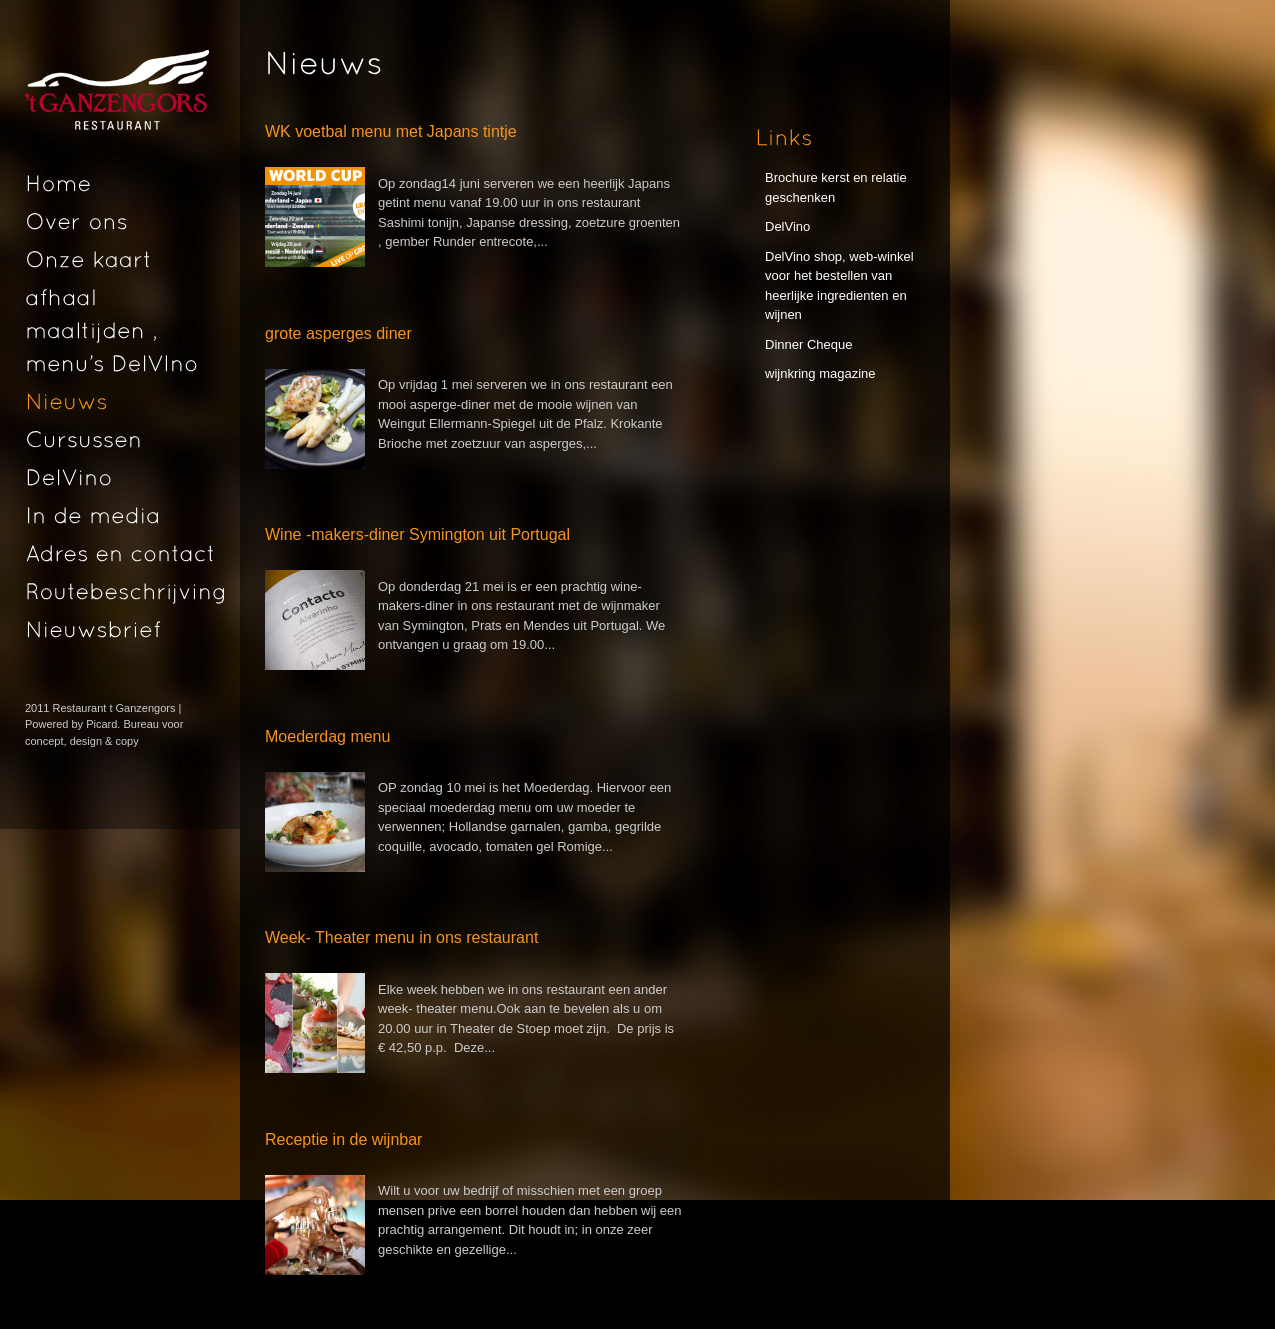 The image size is (1275, 1329). I want to click on Dinner Cheque, so click(808, 344).